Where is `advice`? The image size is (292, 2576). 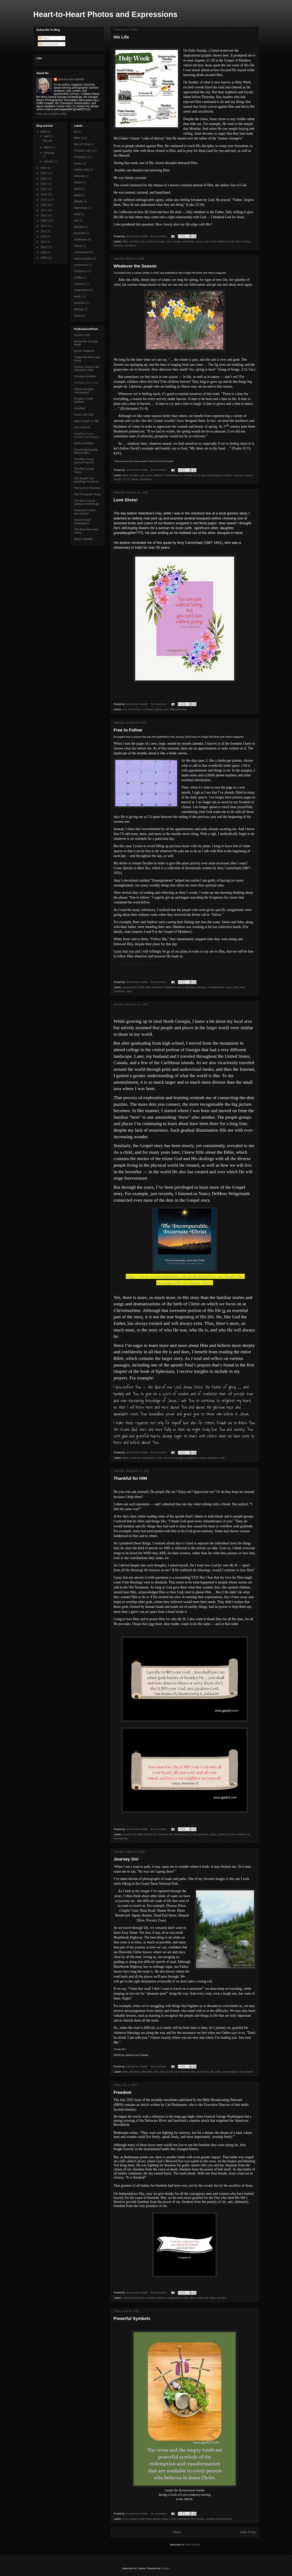 advice is located at coordinates (78, 182).